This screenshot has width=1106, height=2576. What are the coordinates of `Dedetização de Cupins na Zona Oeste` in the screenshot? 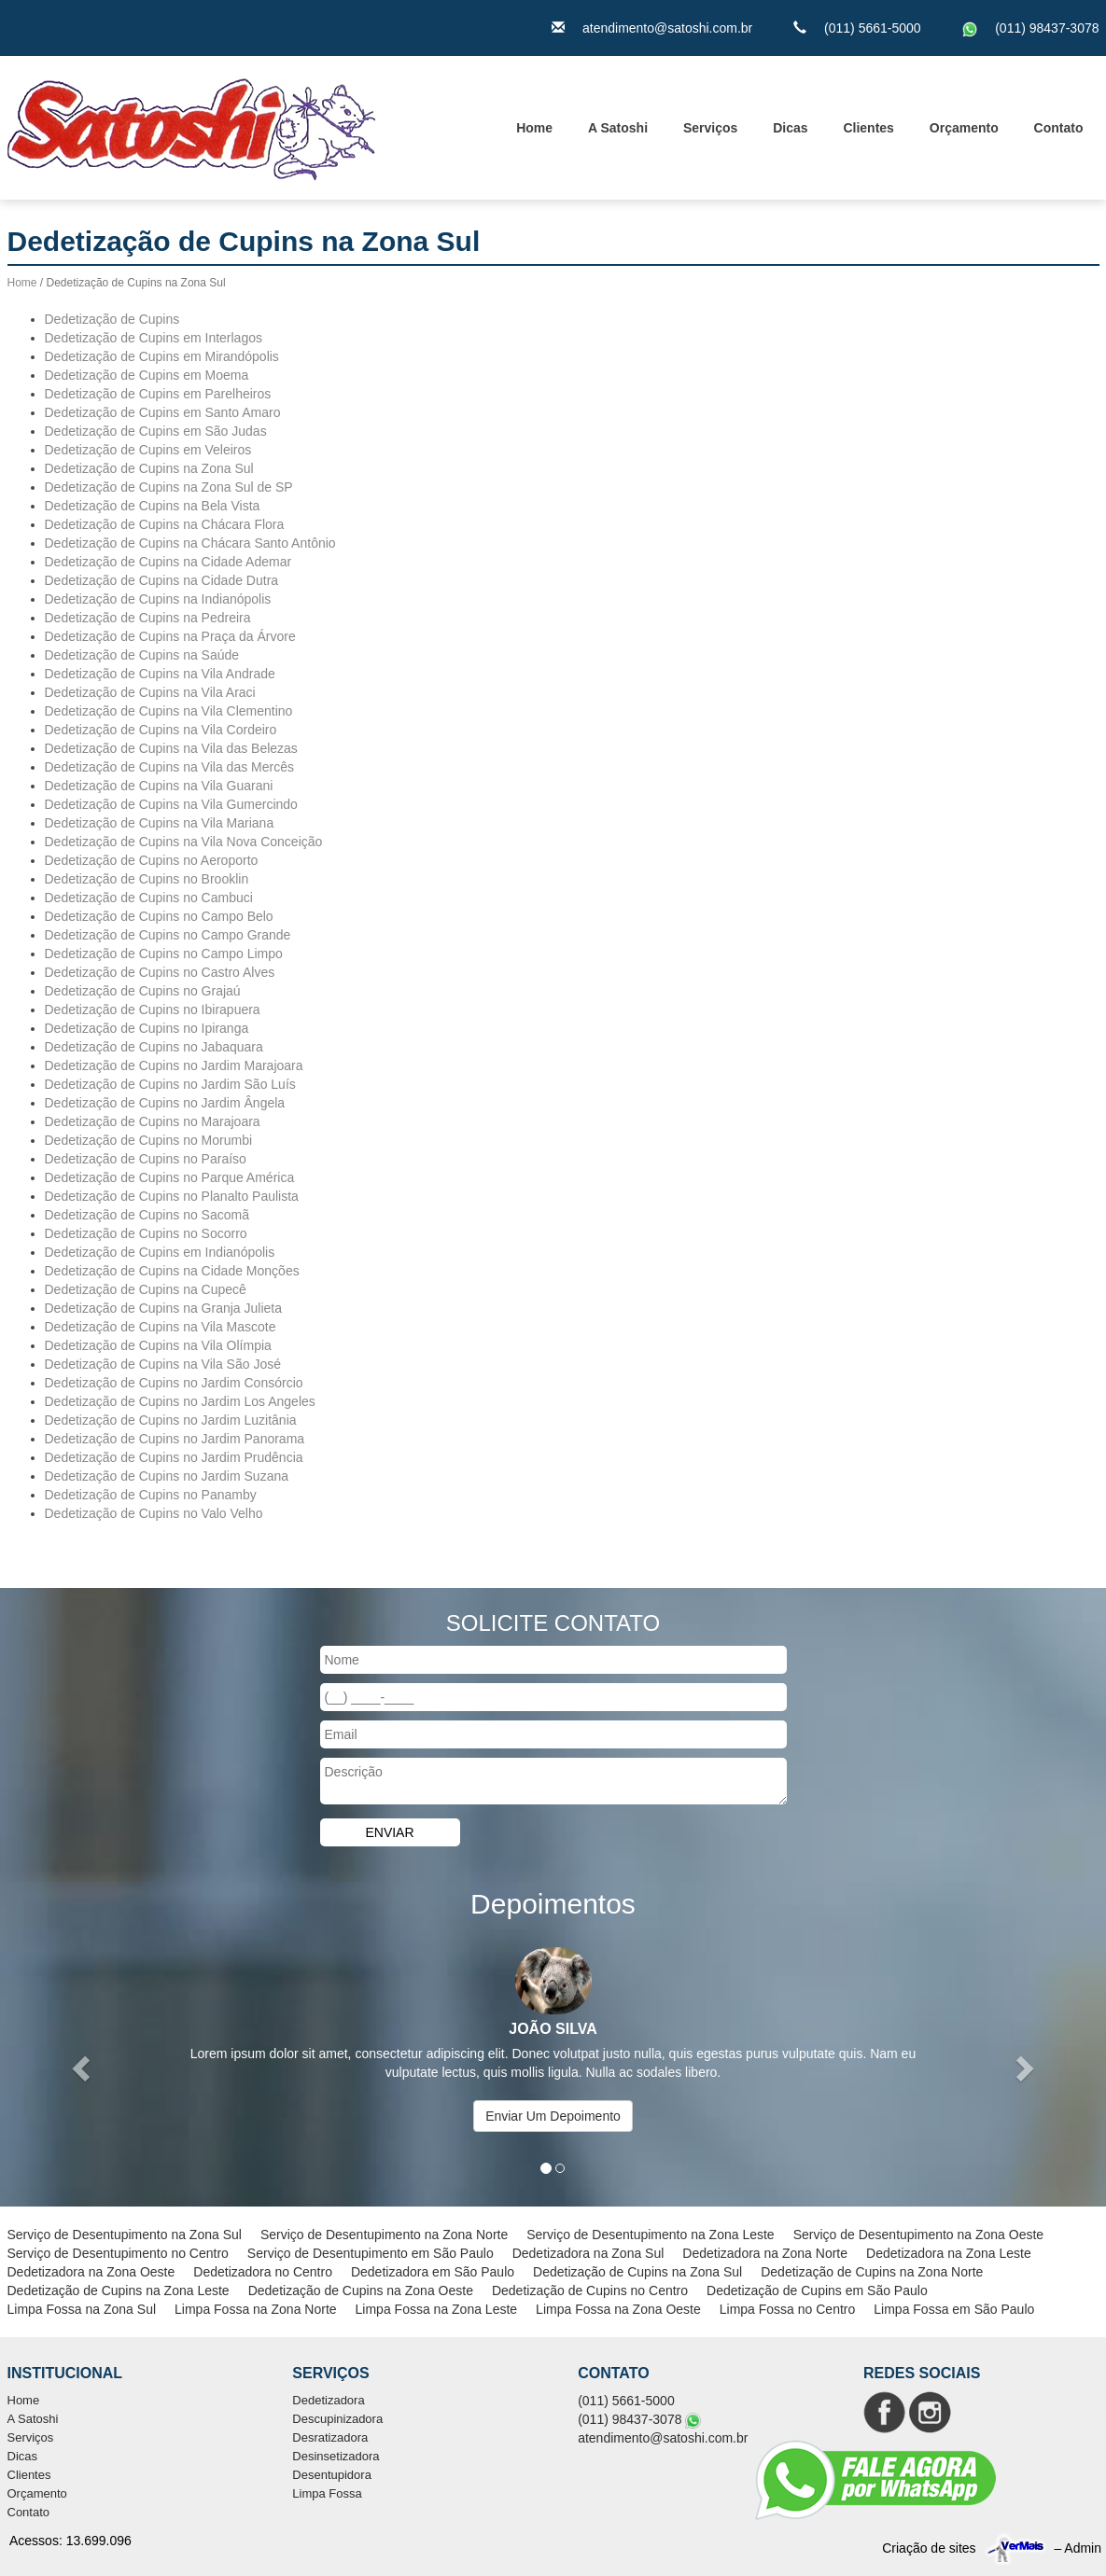 It's located at (360, 2290).